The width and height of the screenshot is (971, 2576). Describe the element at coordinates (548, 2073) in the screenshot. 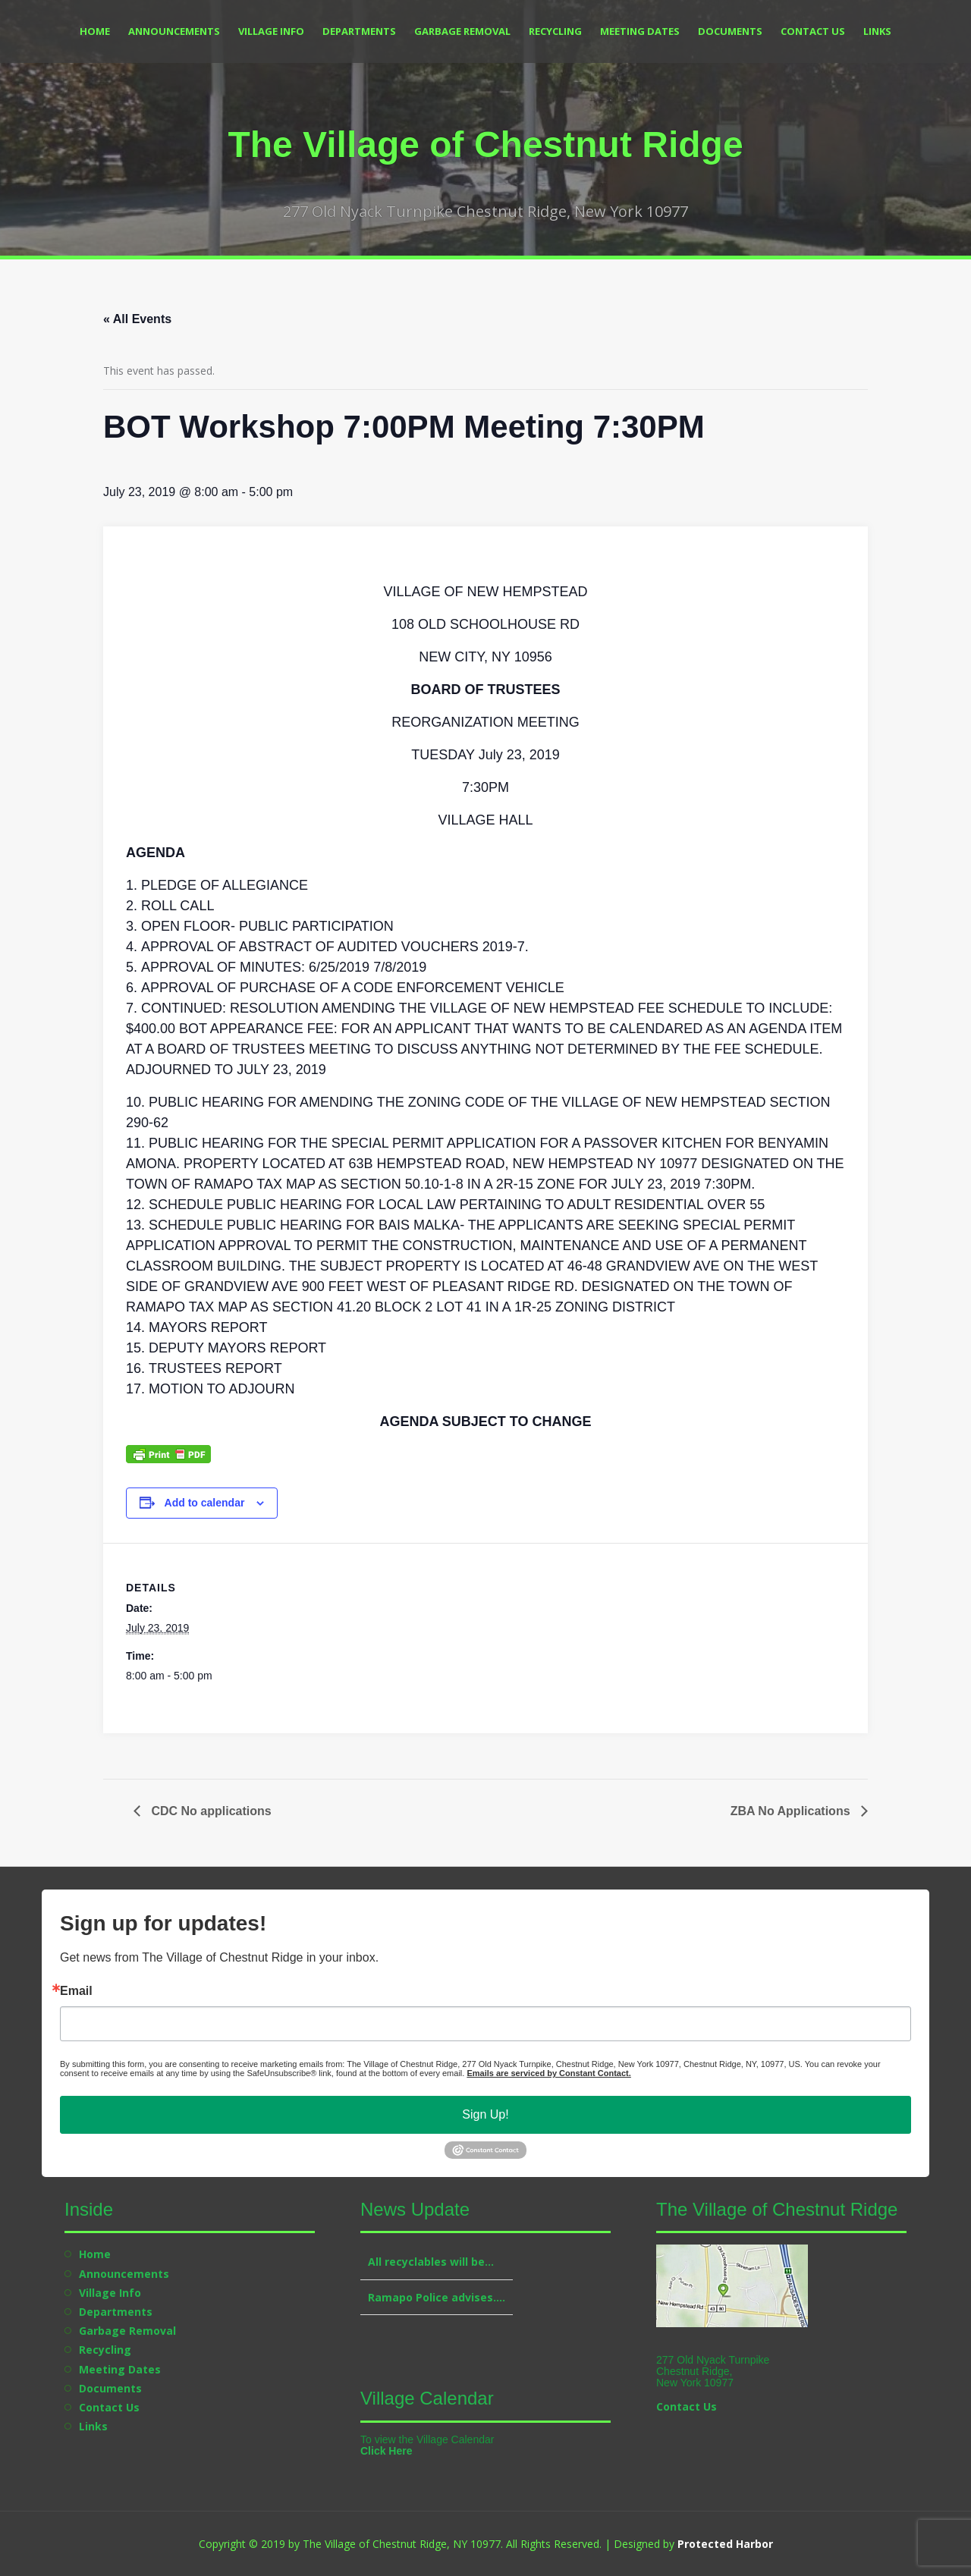

I see `Emails are serviced by Constant Contact.` at that location.